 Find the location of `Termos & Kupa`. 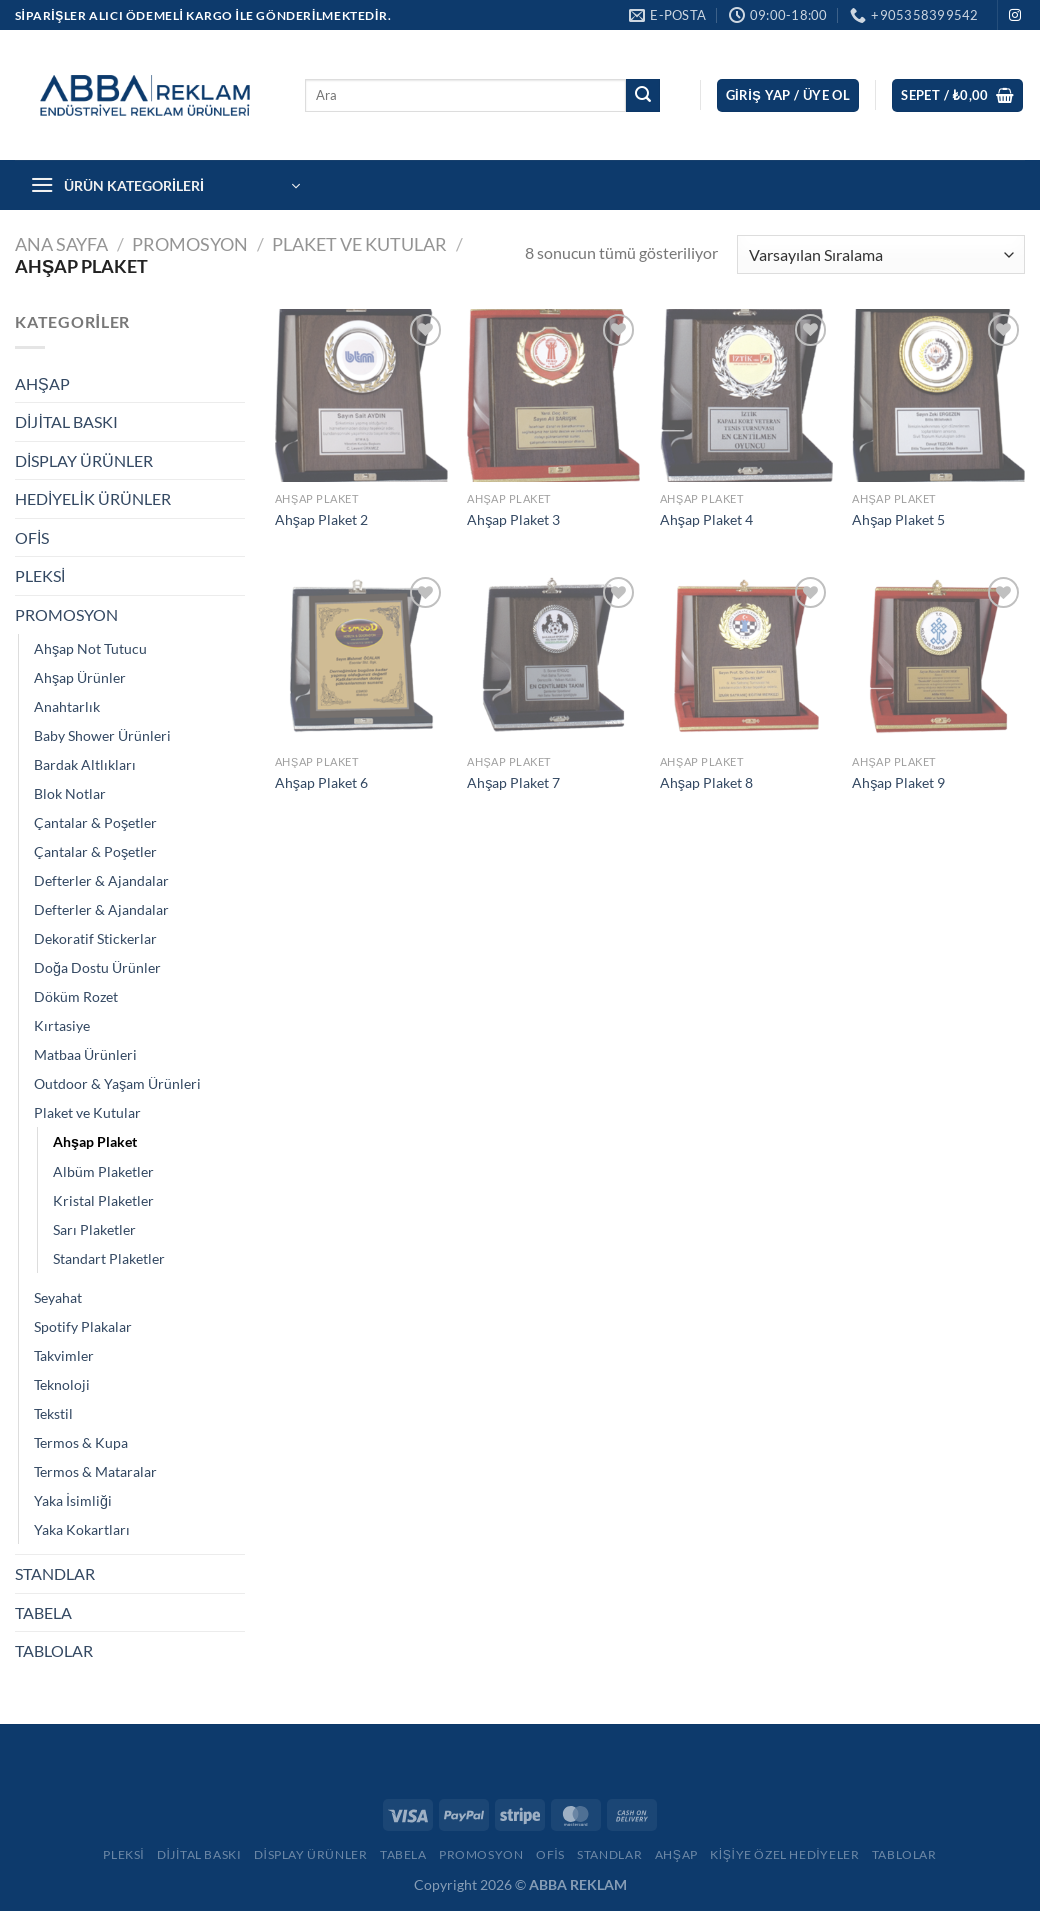

Termos & Kupa is located at coordinates (81, 1442).